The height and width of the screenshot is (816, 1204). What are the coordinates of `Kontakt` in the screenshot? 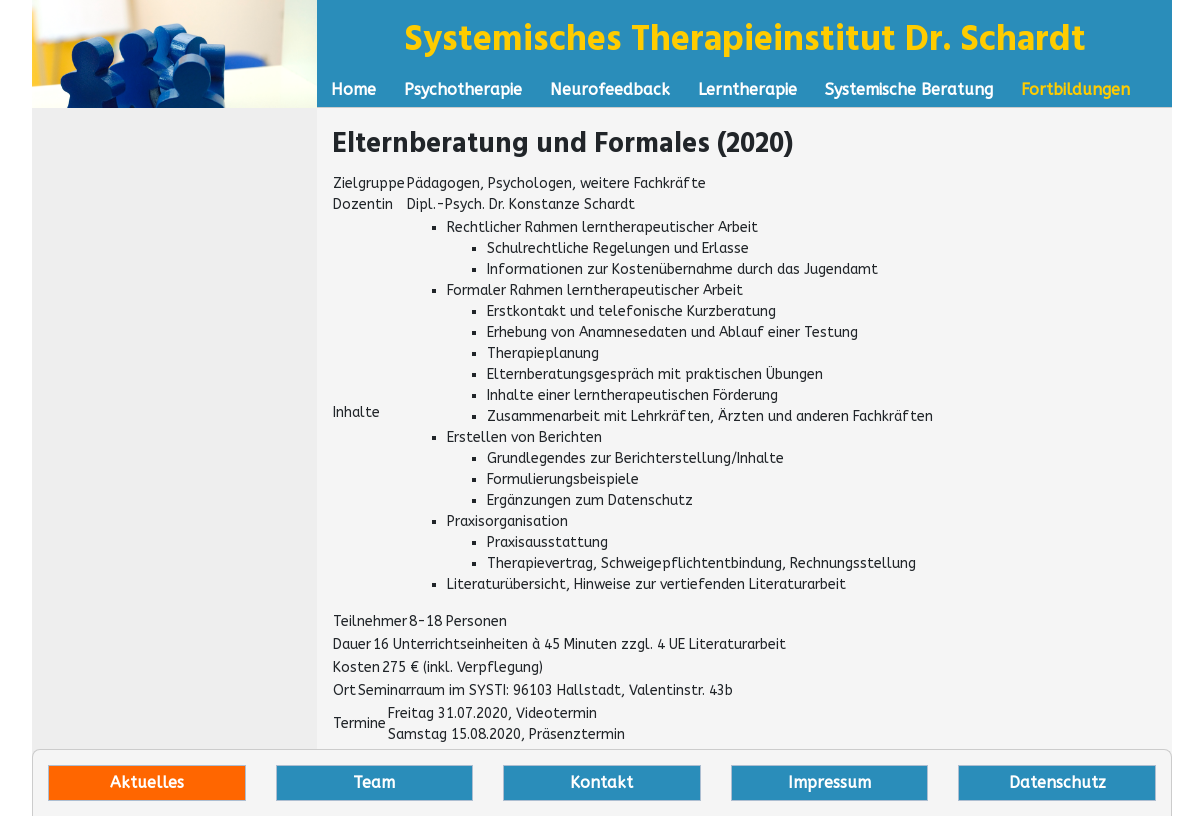 It's located at (601, 782).